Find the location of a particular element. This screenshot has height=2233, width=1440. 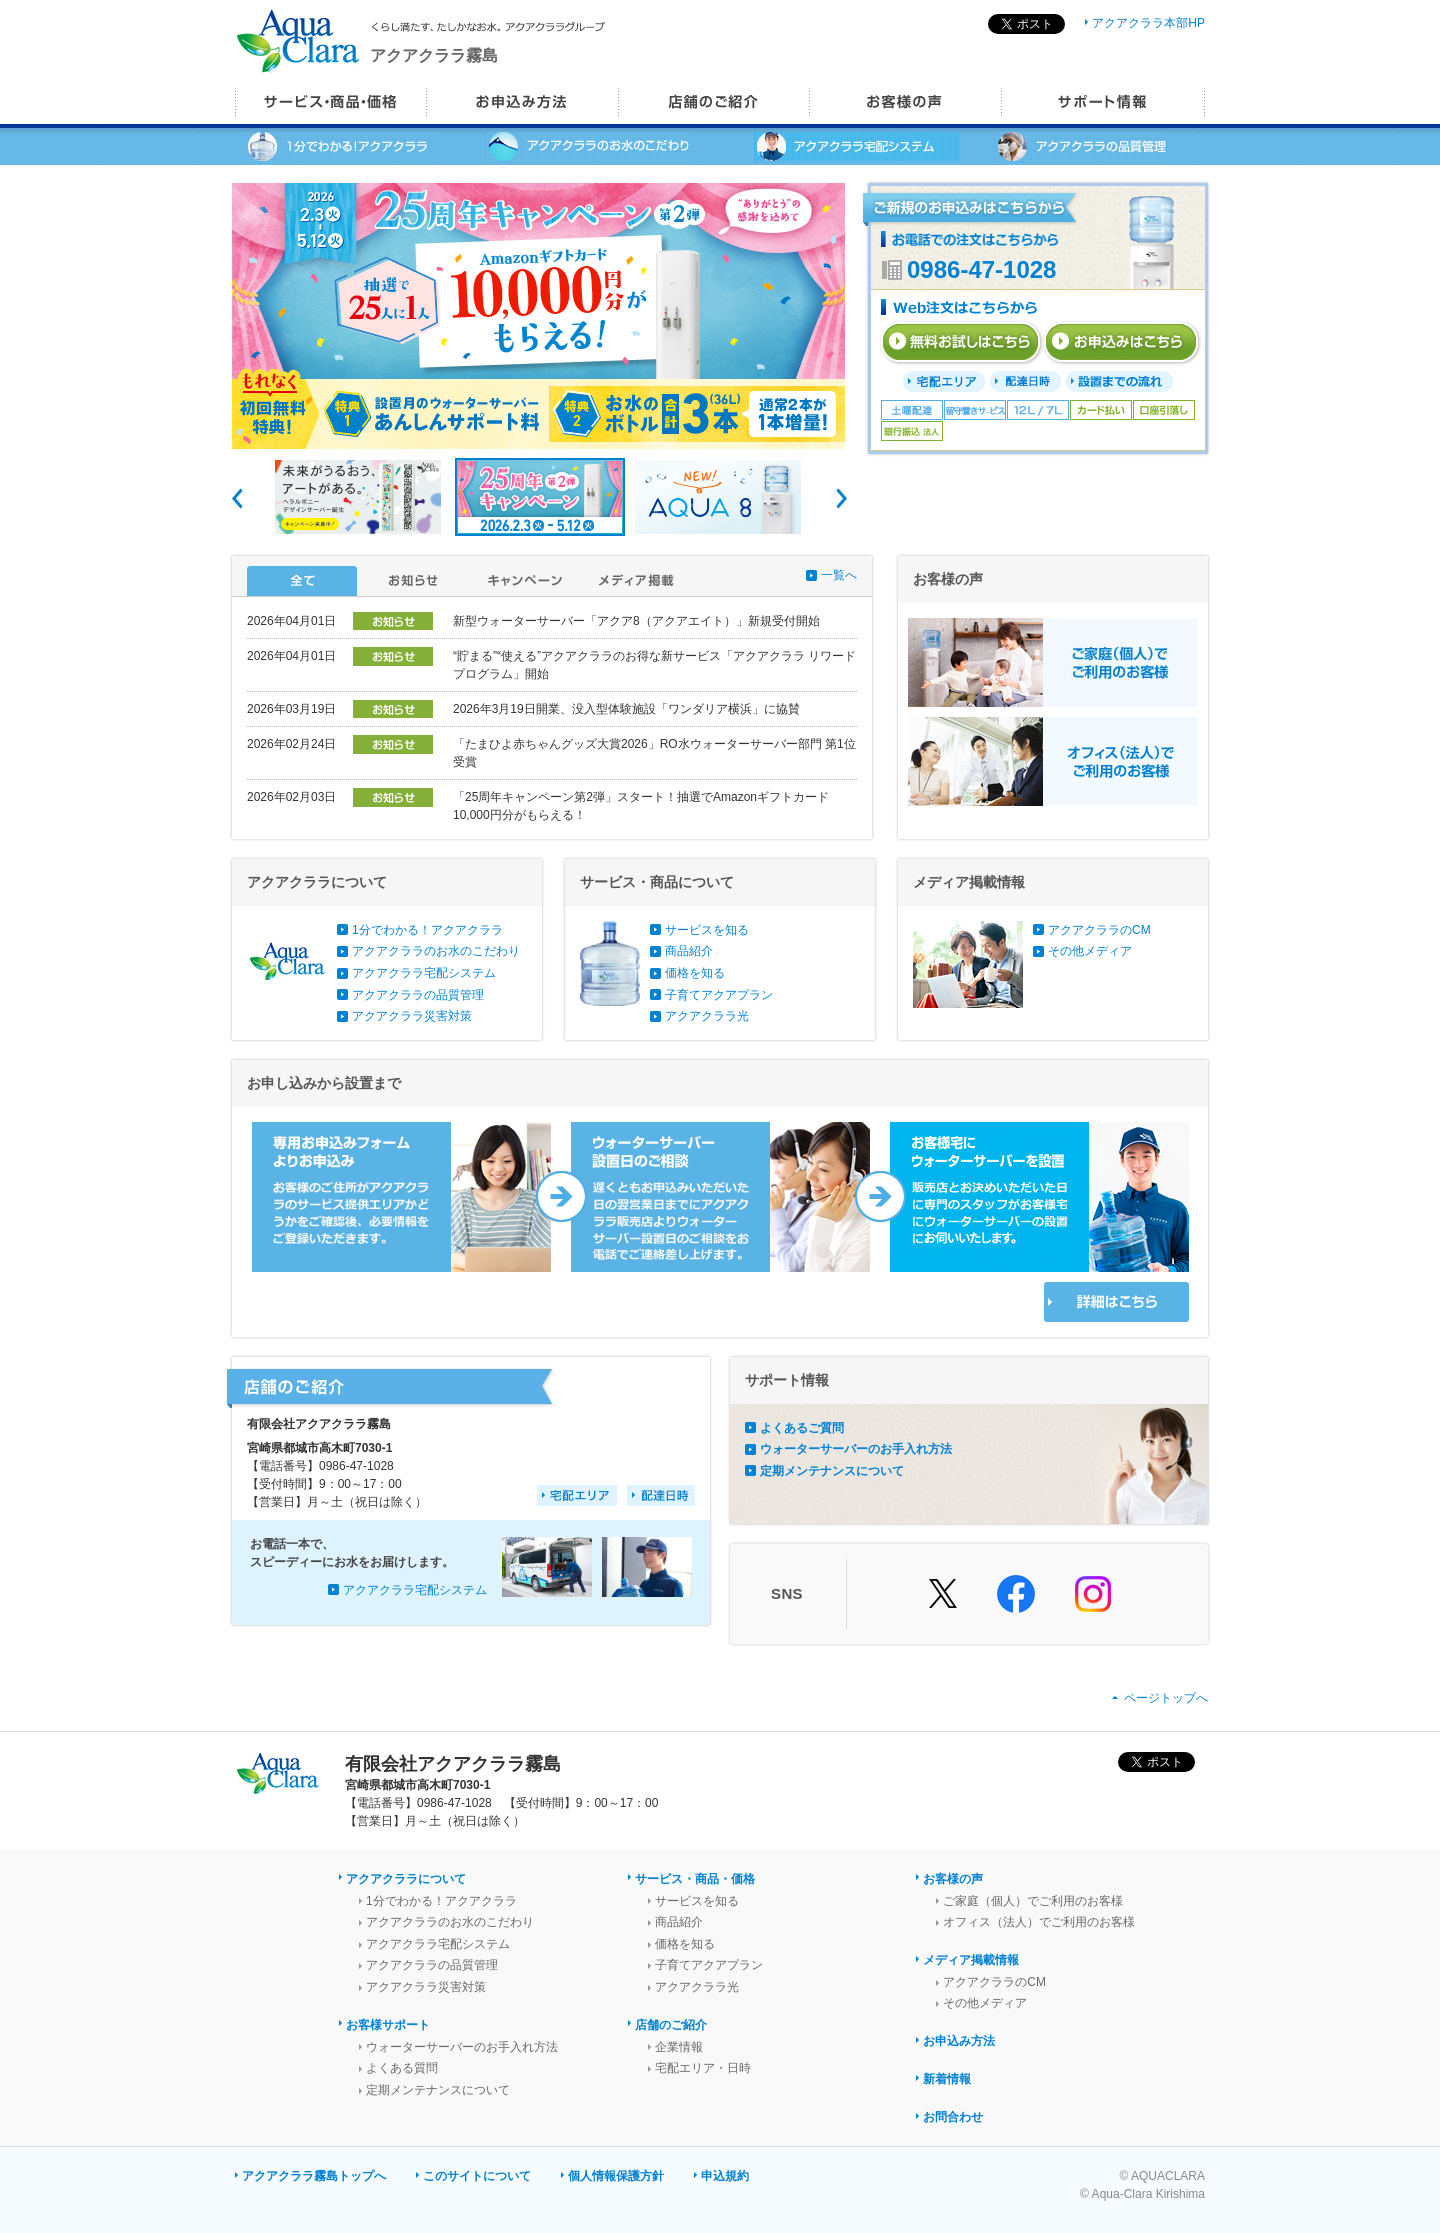

個人情報保護方針 is located at coordinates (616, 2176).